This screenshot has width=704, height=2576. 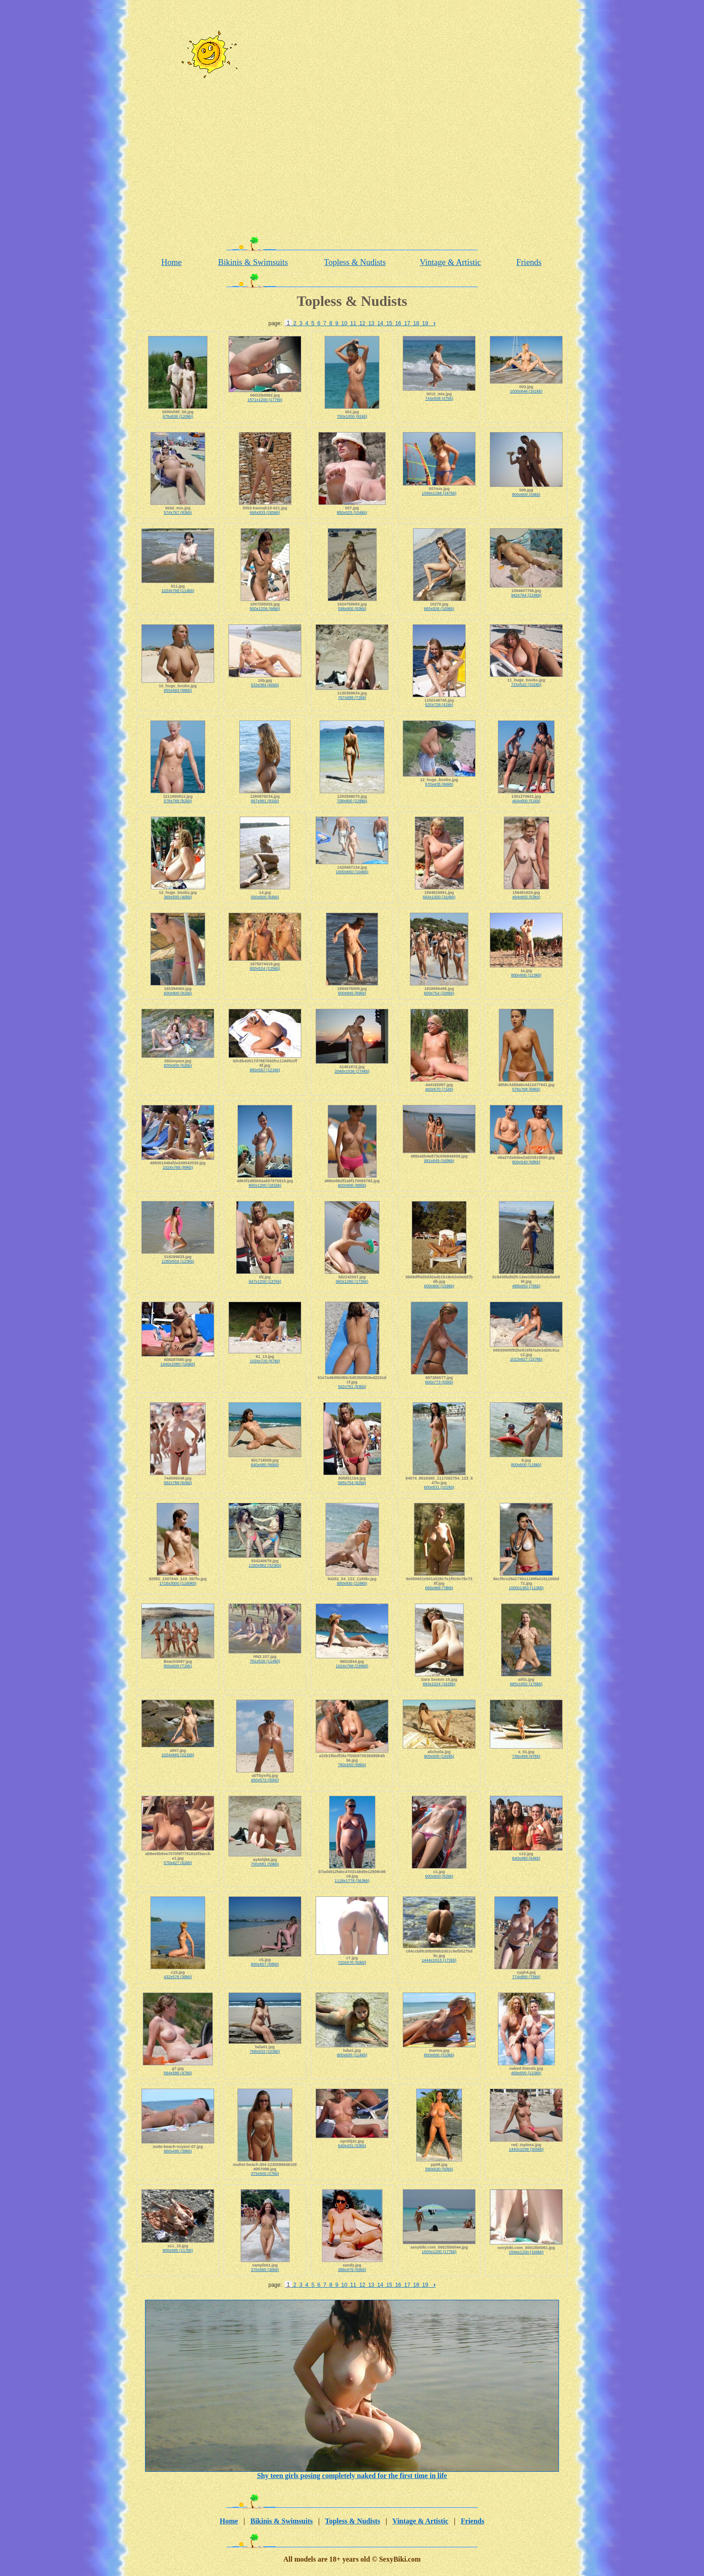 What do you see at coordinates (265, 1661) in the screenshot?
I see `761x516 (114kb)` at bounding box center [265, 1661].